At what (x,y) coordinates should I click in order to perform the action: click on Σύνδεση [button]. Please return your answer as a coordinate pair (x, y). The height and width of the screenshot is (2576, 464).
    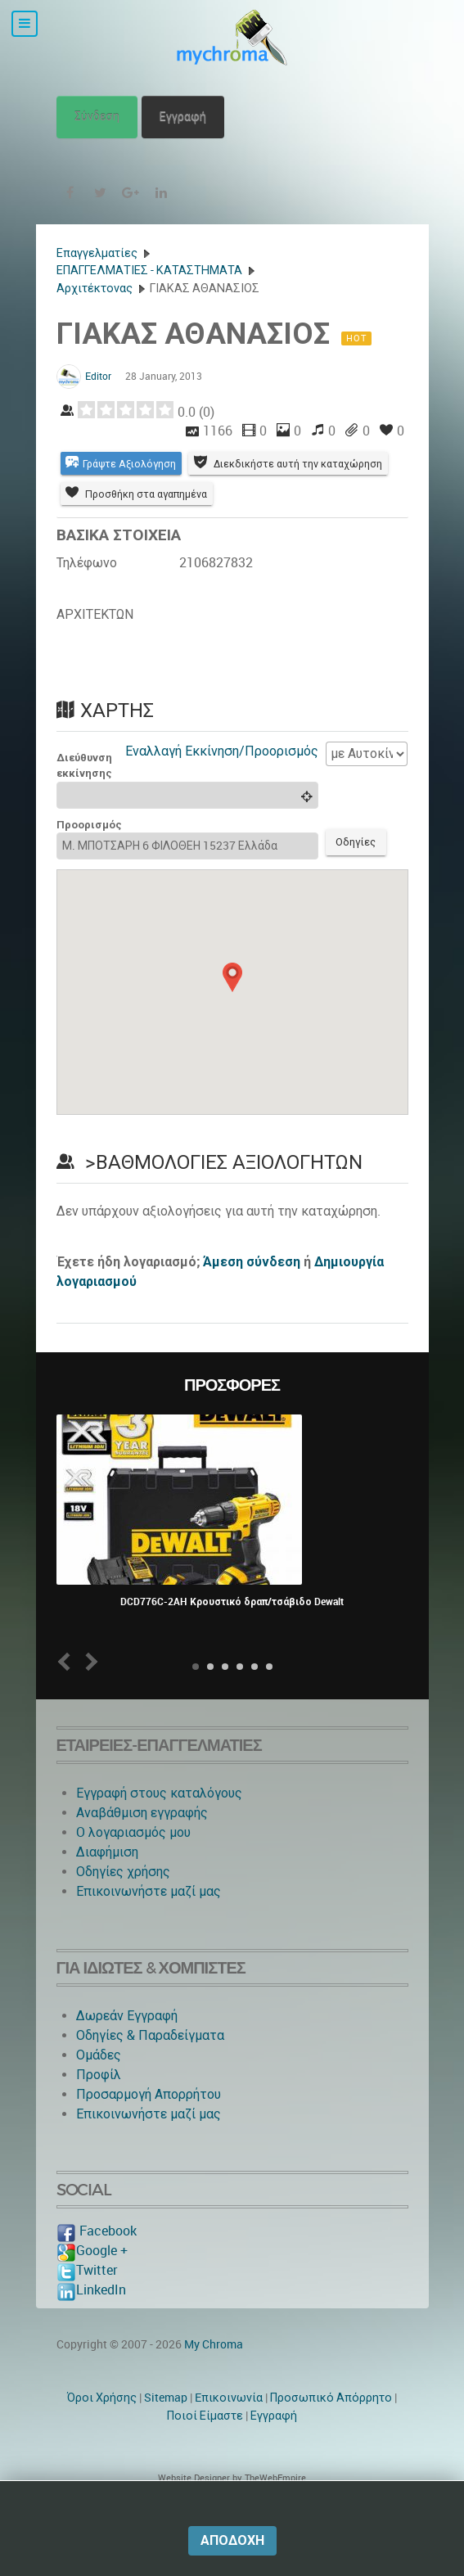
    Looking at the image, I should click on (96, 117).